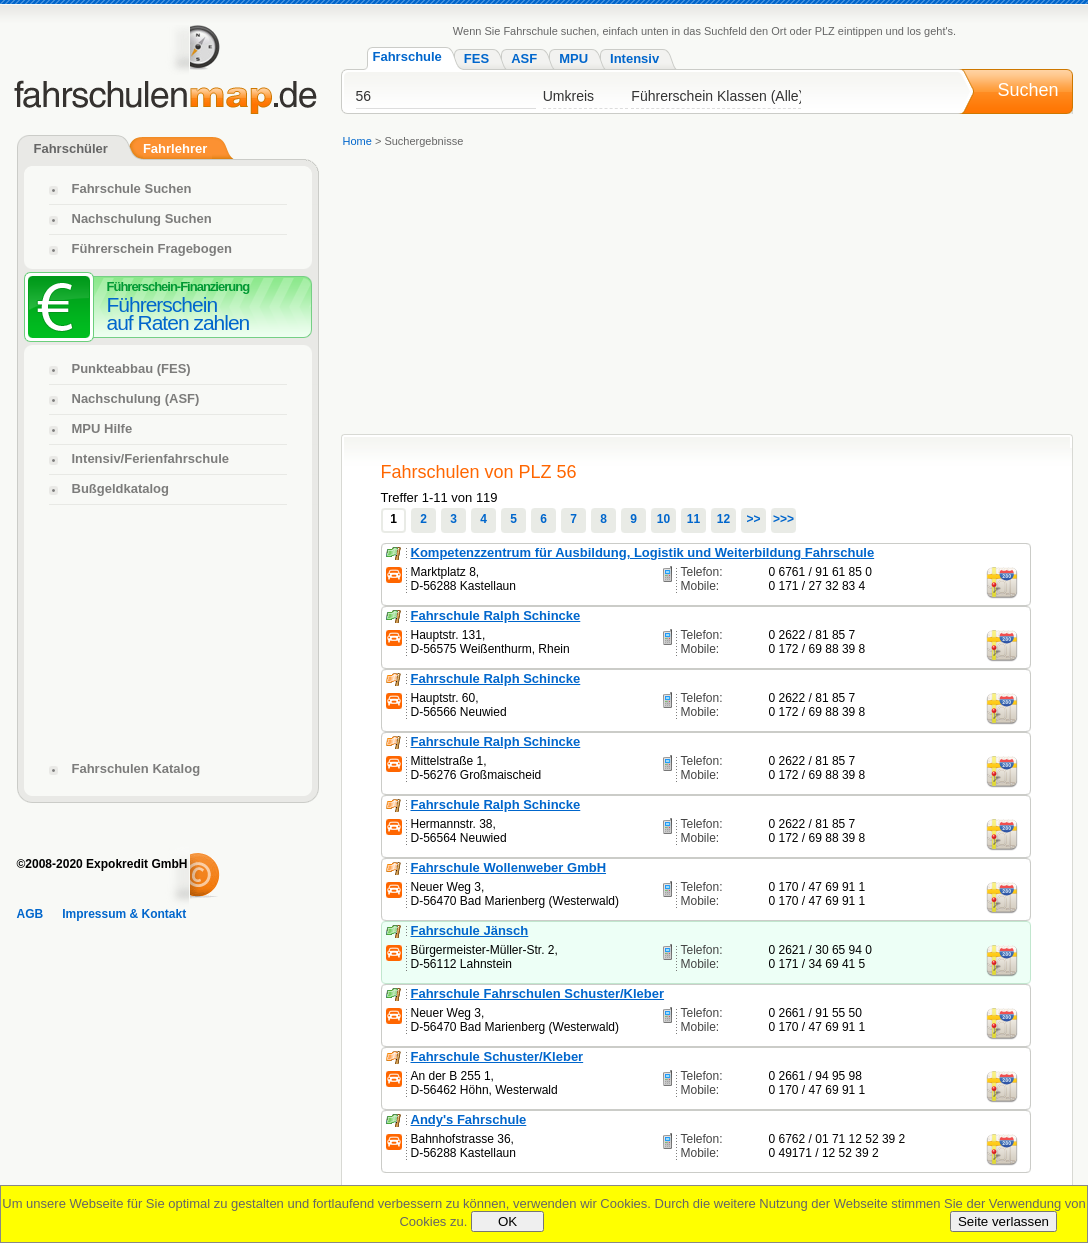 The width and height of the screenshot is (1088, 1243). Describe the element at coordinates (132, 188) in the screenshot. I see `Fahrschule Suchen` at that location.